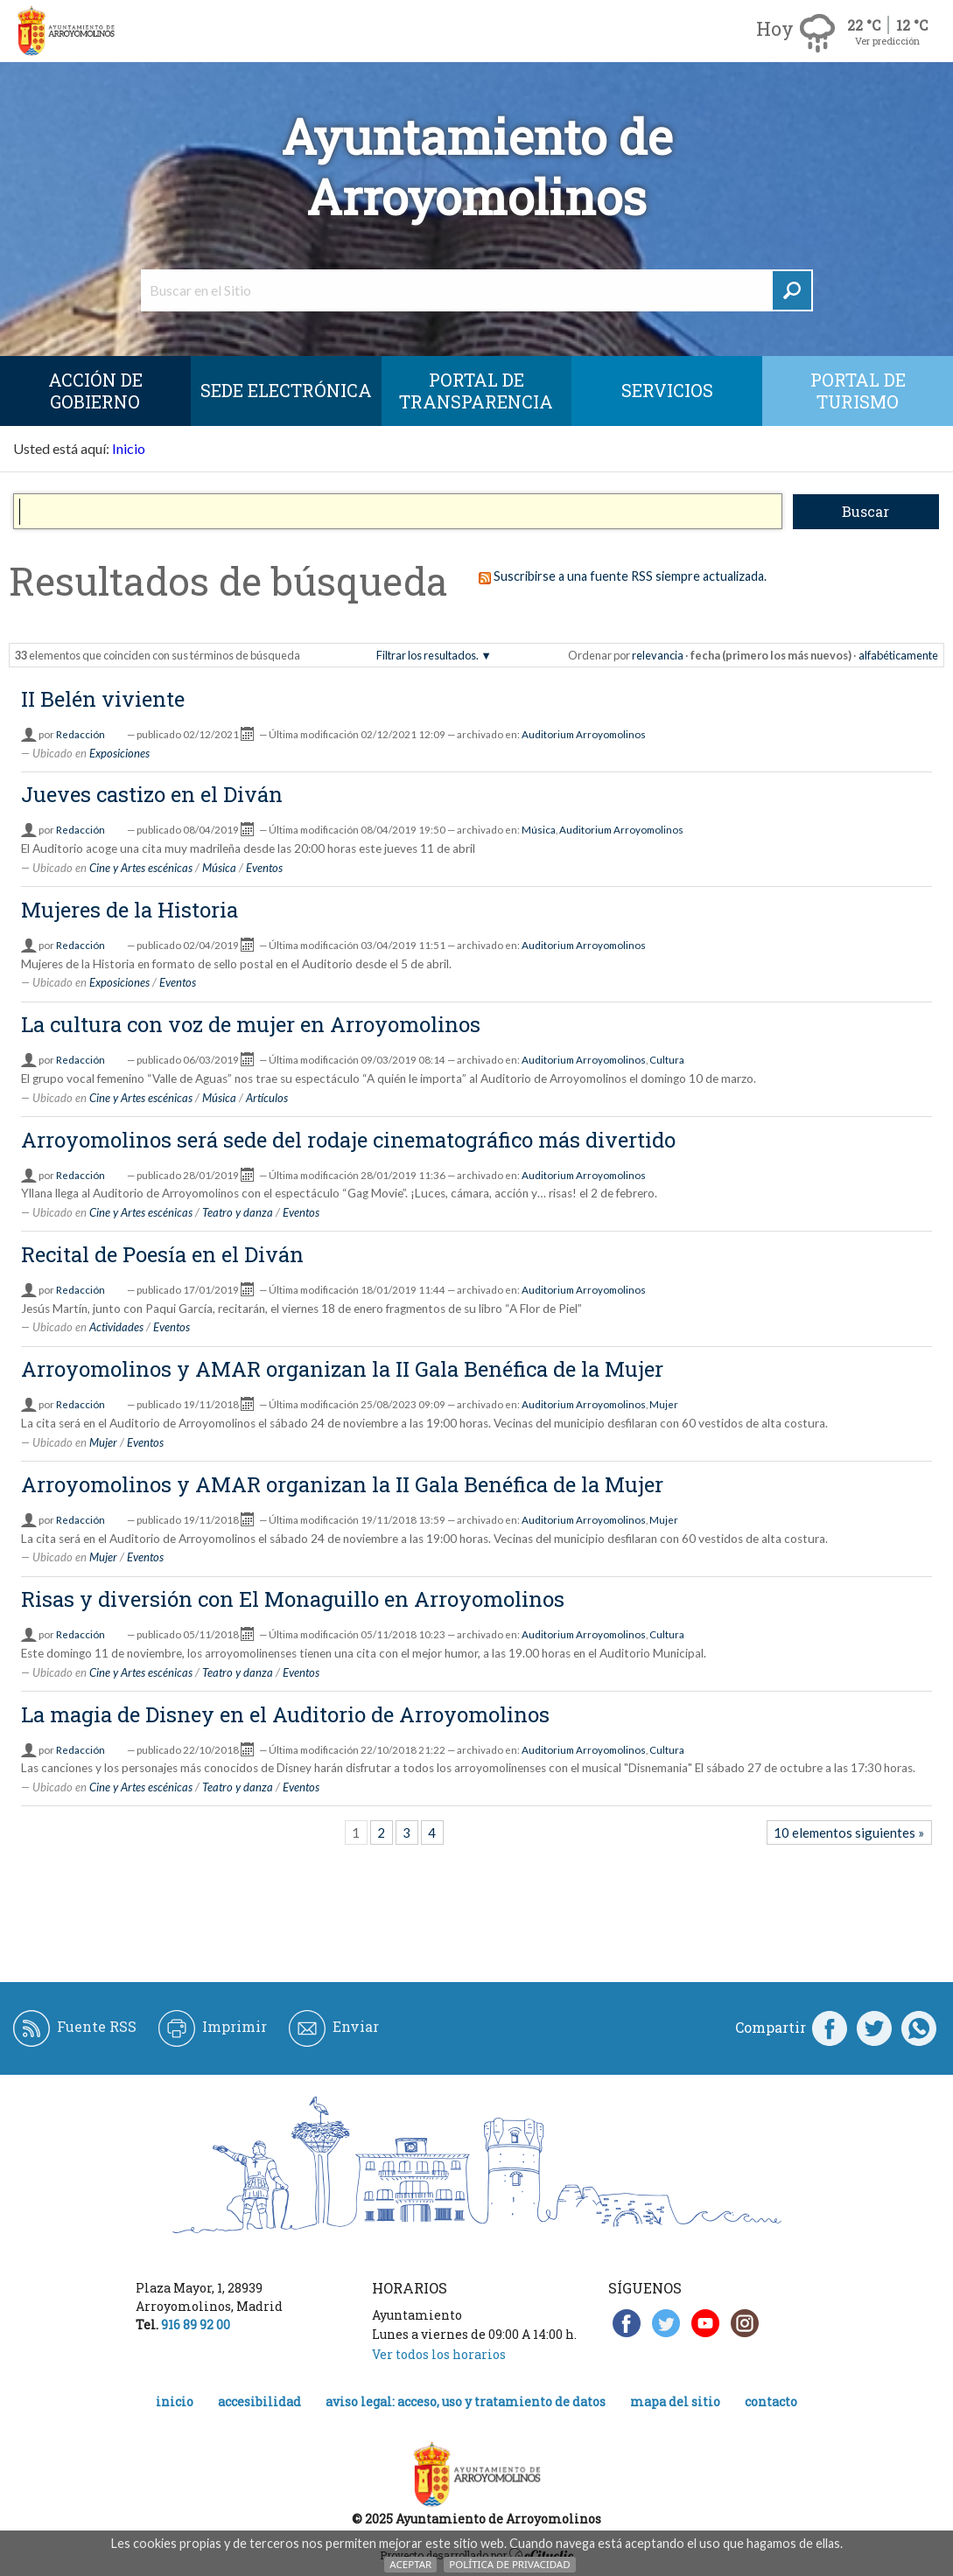  I want to click on Aceptar, so click(410, 2564).